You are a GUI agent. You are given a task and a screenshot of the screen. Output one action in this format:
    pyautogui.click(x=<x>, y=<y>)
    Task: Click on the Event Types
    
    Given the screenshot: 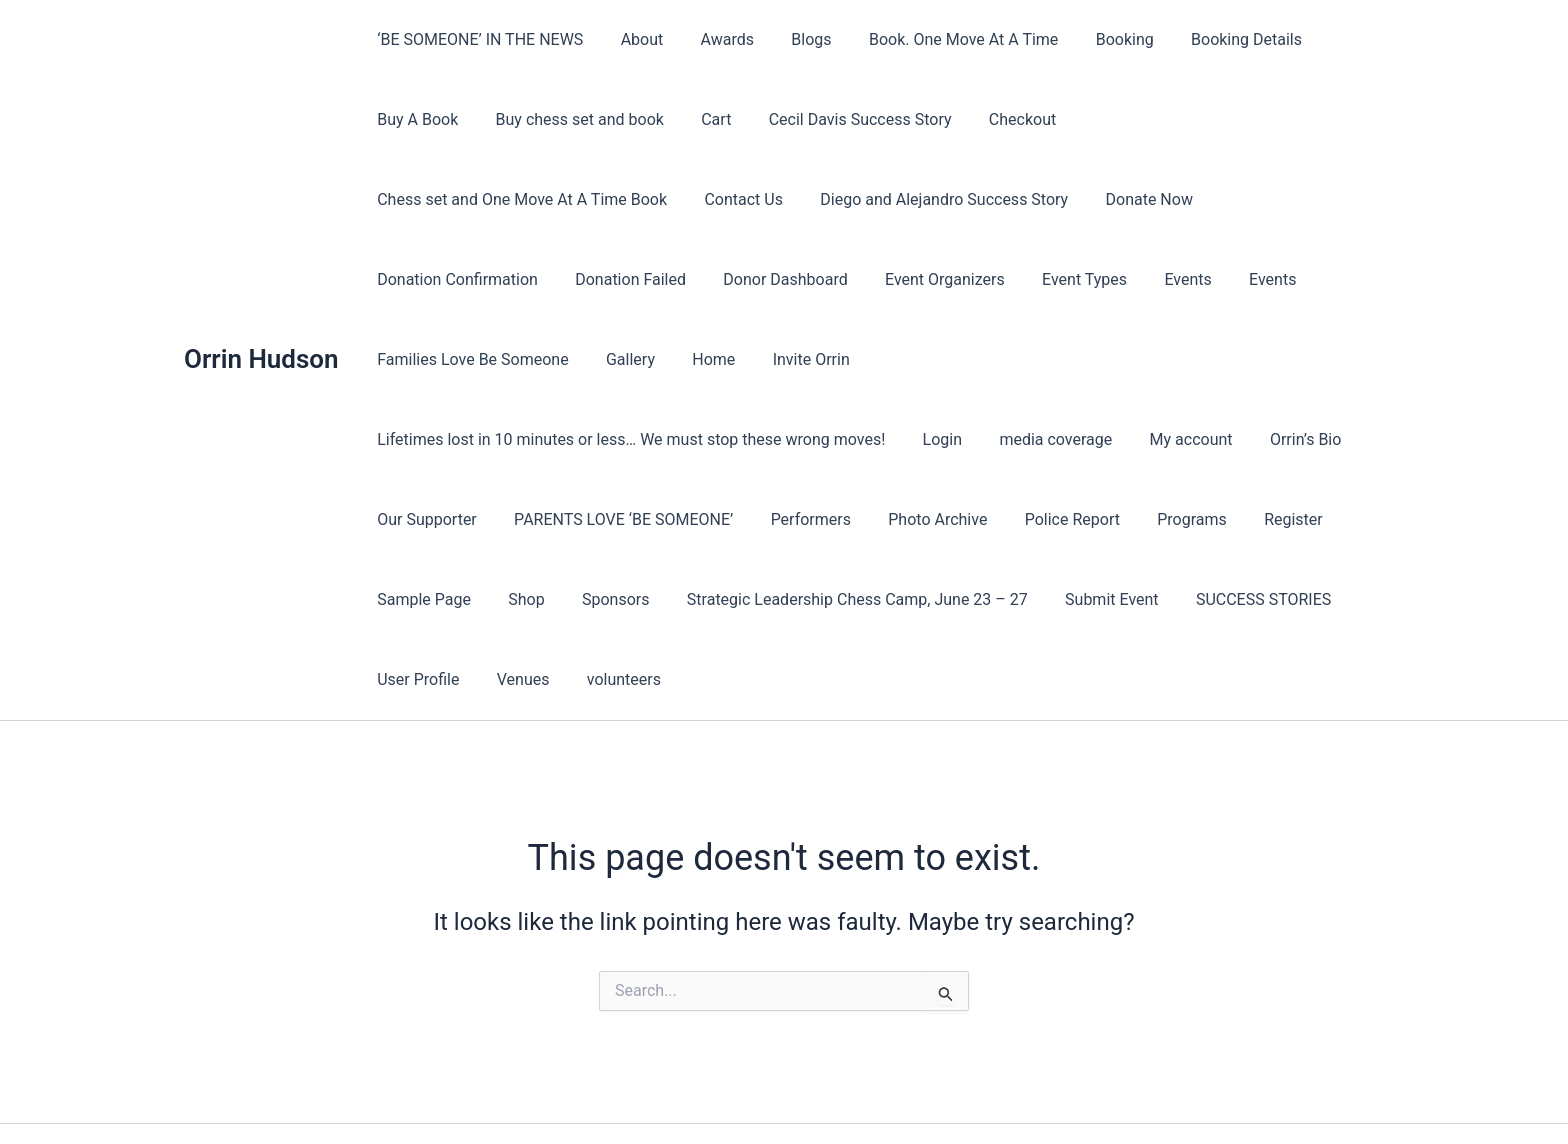 What is the action you would take?
    pyautogui.click(x=568, y=279)
    